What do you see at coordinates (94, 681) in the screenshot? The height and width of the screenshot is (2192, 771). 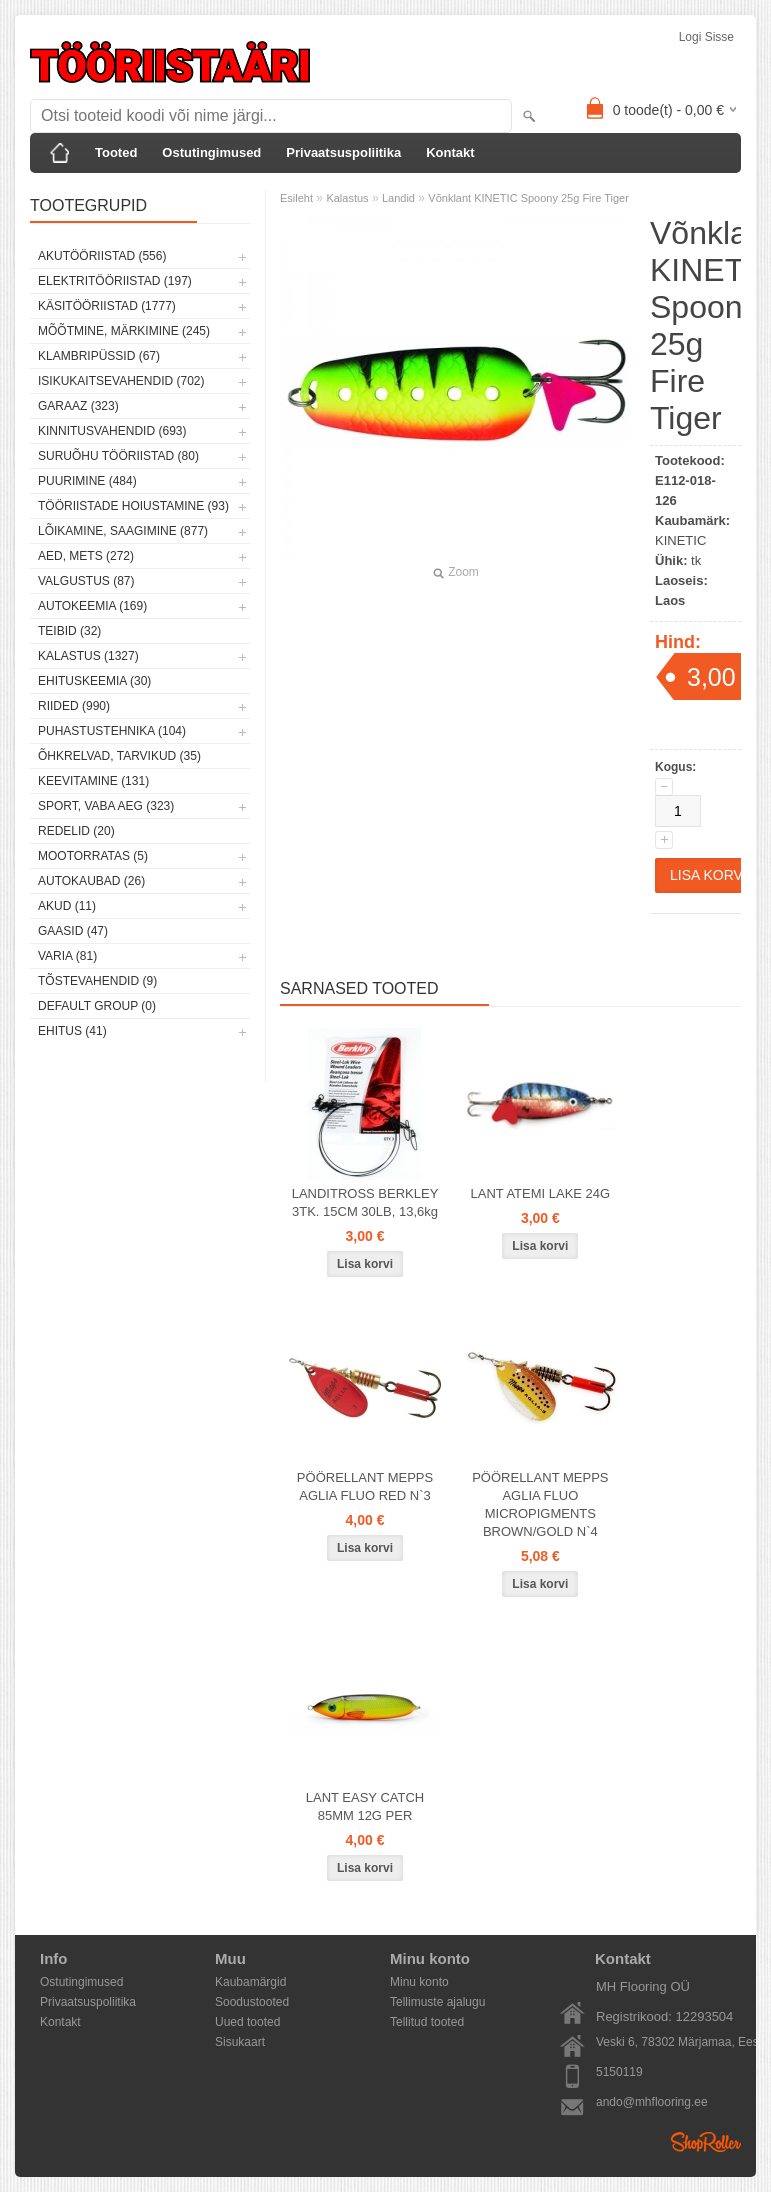 I see `Ehituskeemia (30)` at bounding box center [94, 681].